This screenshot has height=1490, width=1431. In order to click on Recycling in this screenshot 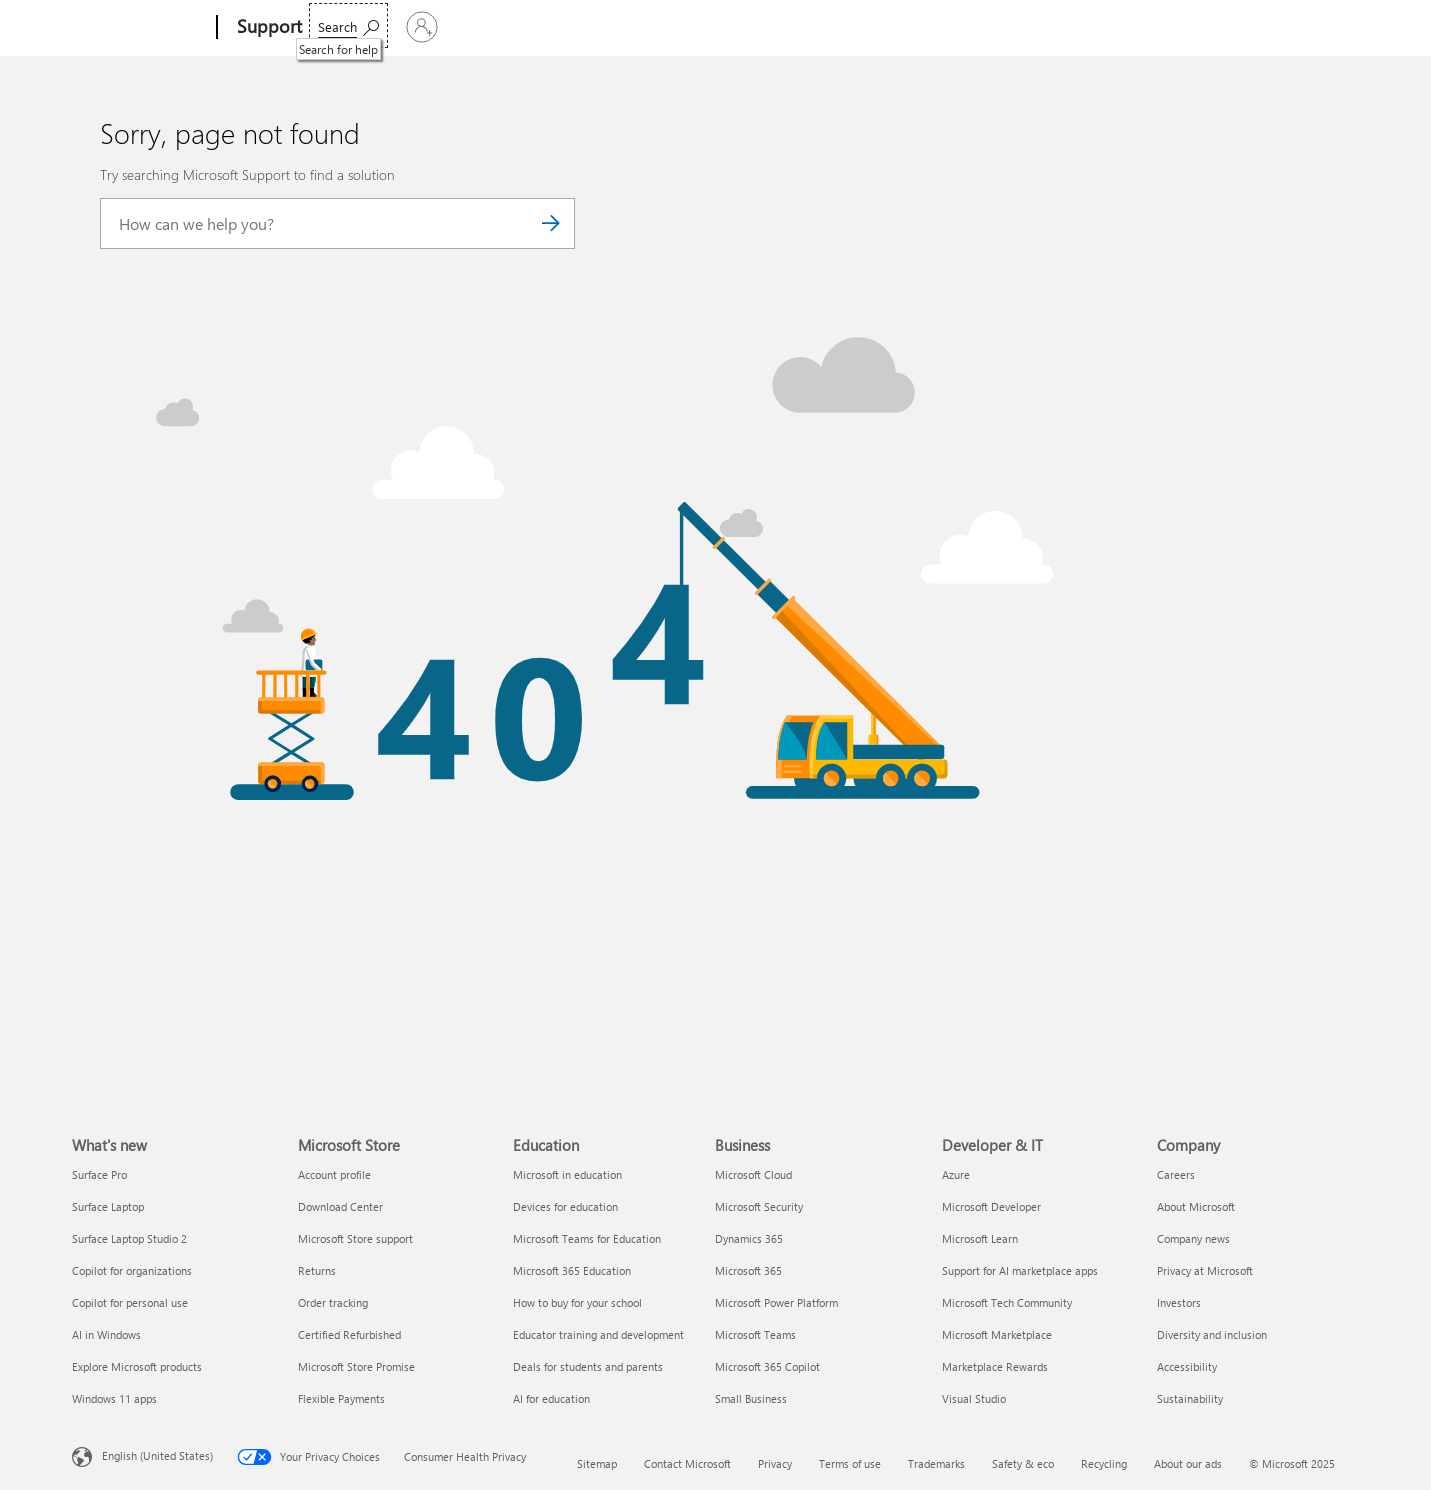, I will do `click(1104, 1463)`.